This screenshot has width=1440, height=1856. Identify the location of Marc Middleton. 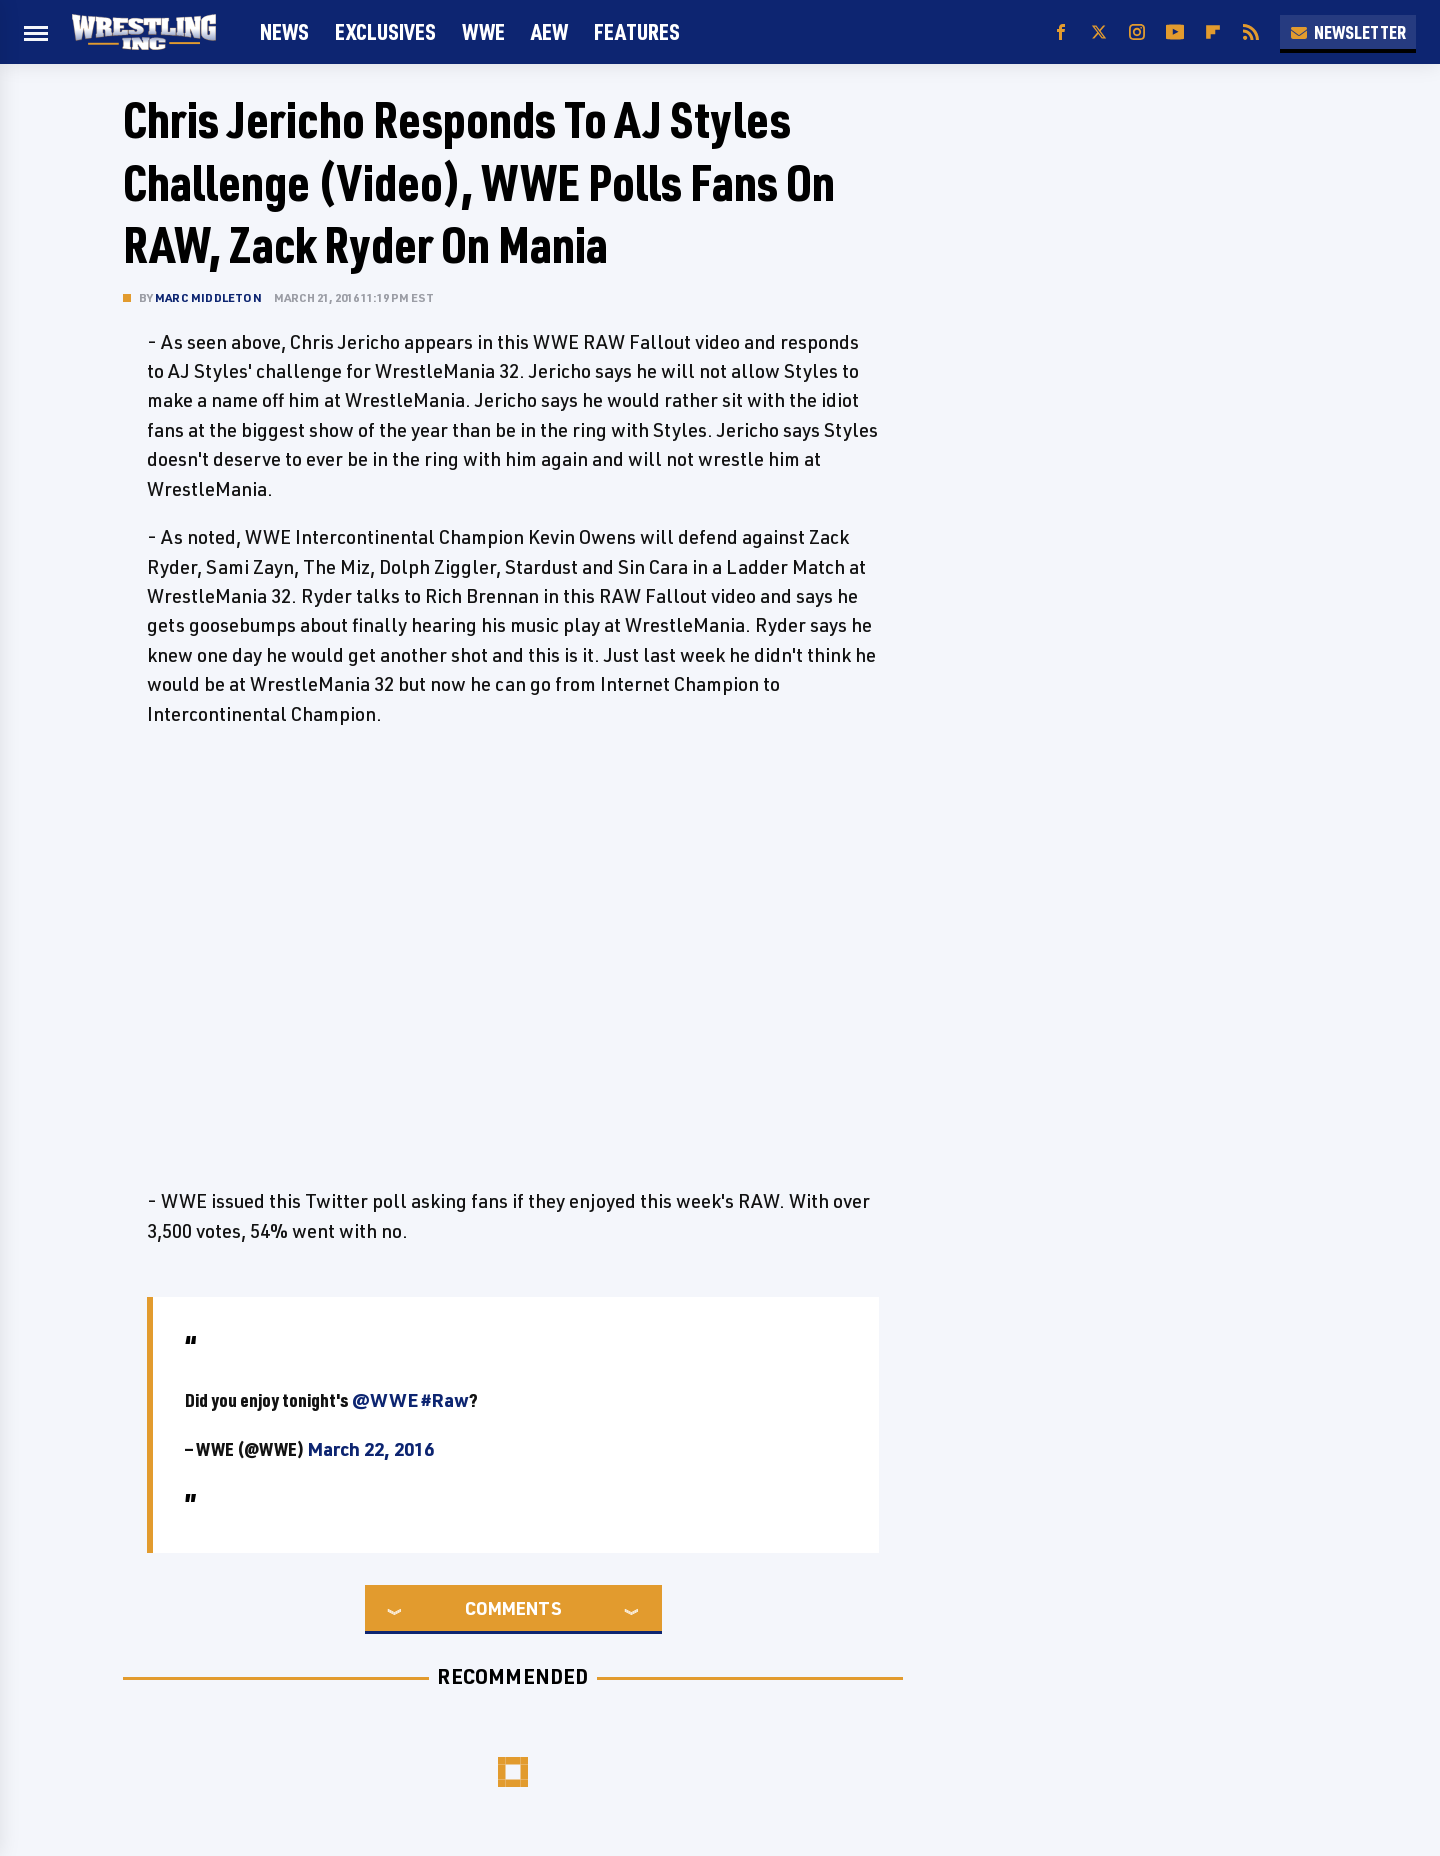
(208, 297).